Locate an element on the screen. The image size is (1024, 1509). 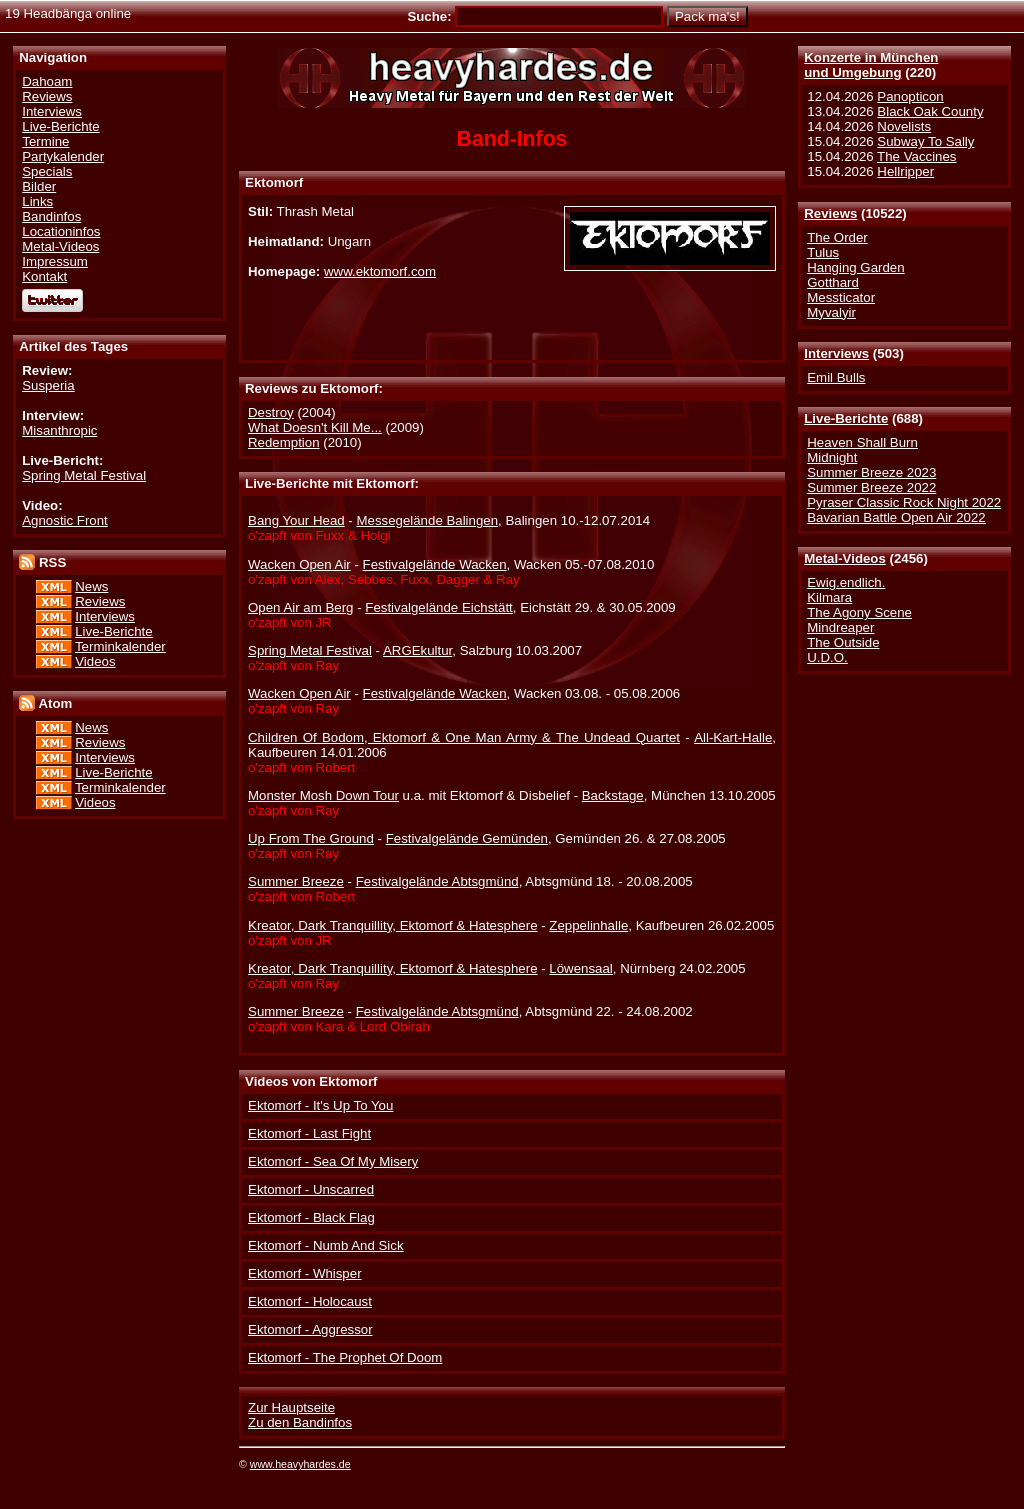
Löwensaal is located at coordinates (580, 968).